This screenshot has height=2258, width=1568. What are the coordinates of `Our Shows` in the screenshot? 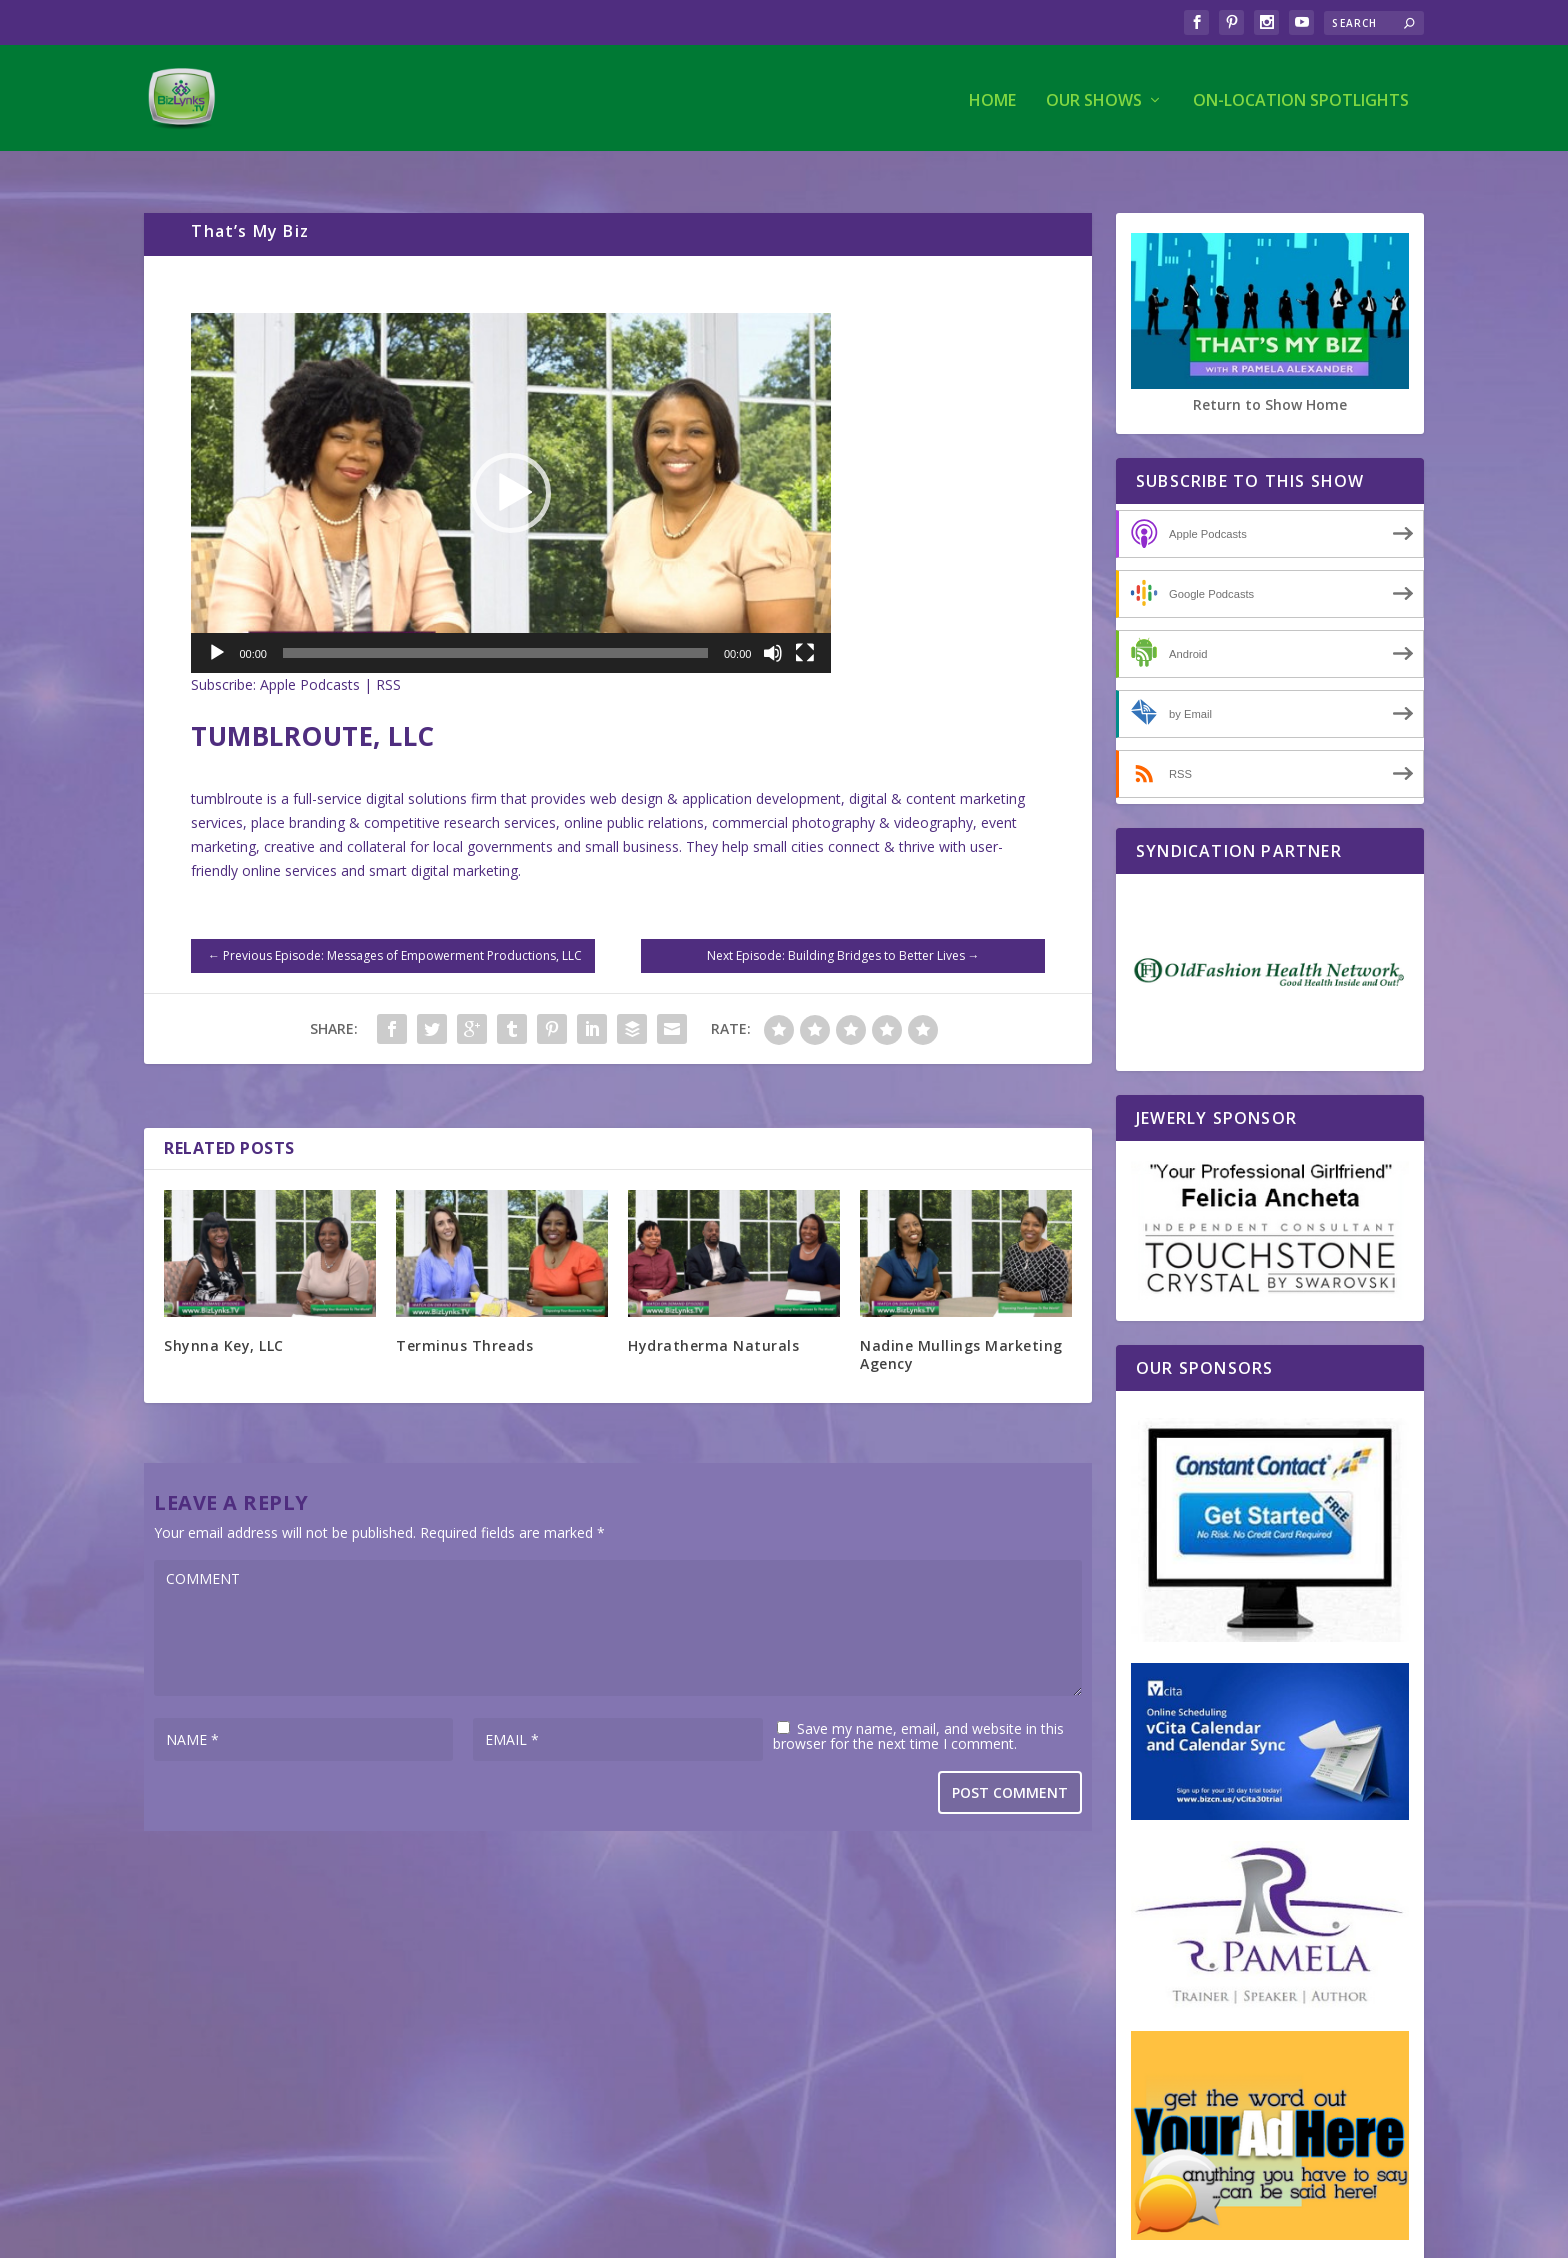 It's located at (1094, 96).